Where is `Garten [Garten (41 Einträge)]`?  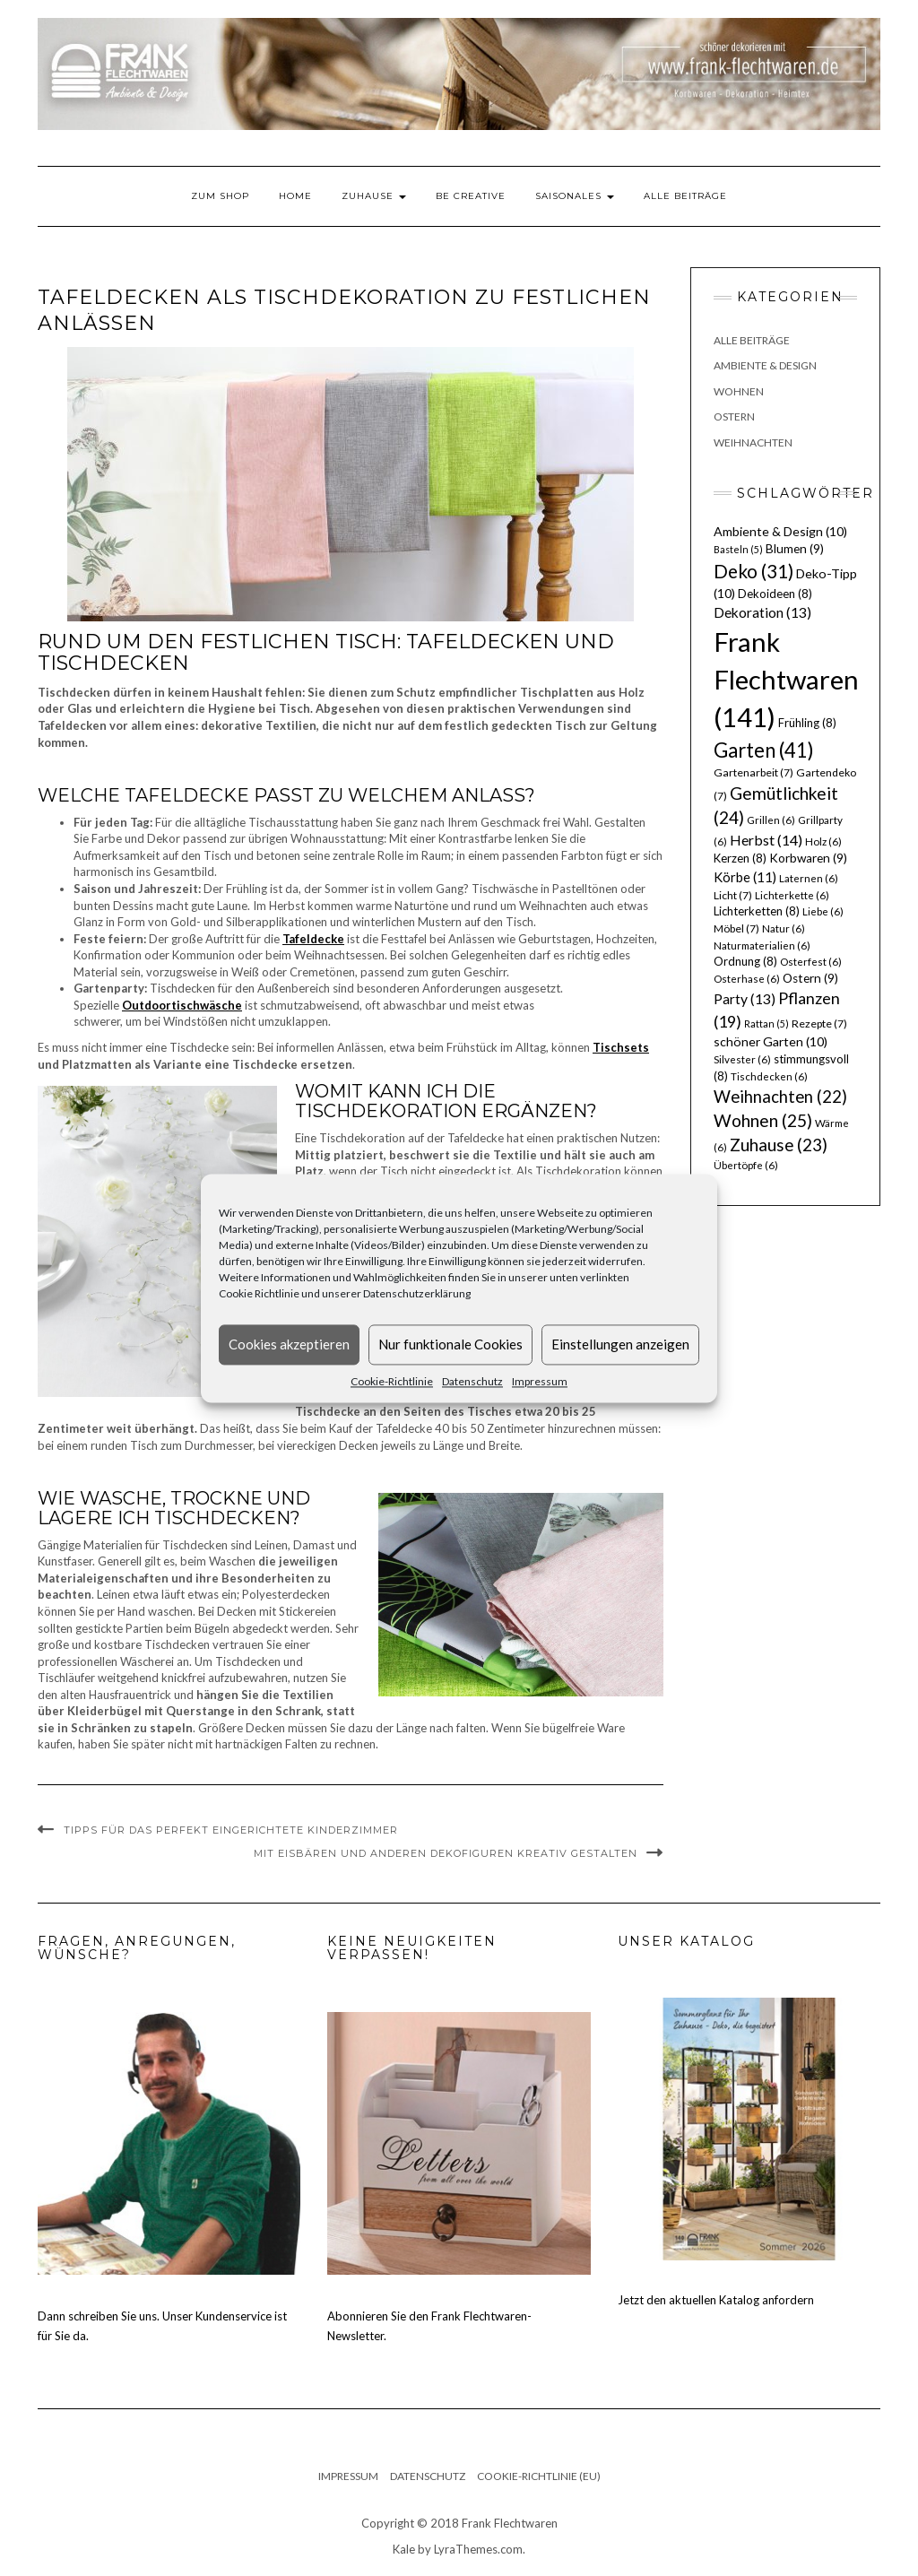 Garten [Garten (41 Einträge)] is located at coordinates (764, 750).